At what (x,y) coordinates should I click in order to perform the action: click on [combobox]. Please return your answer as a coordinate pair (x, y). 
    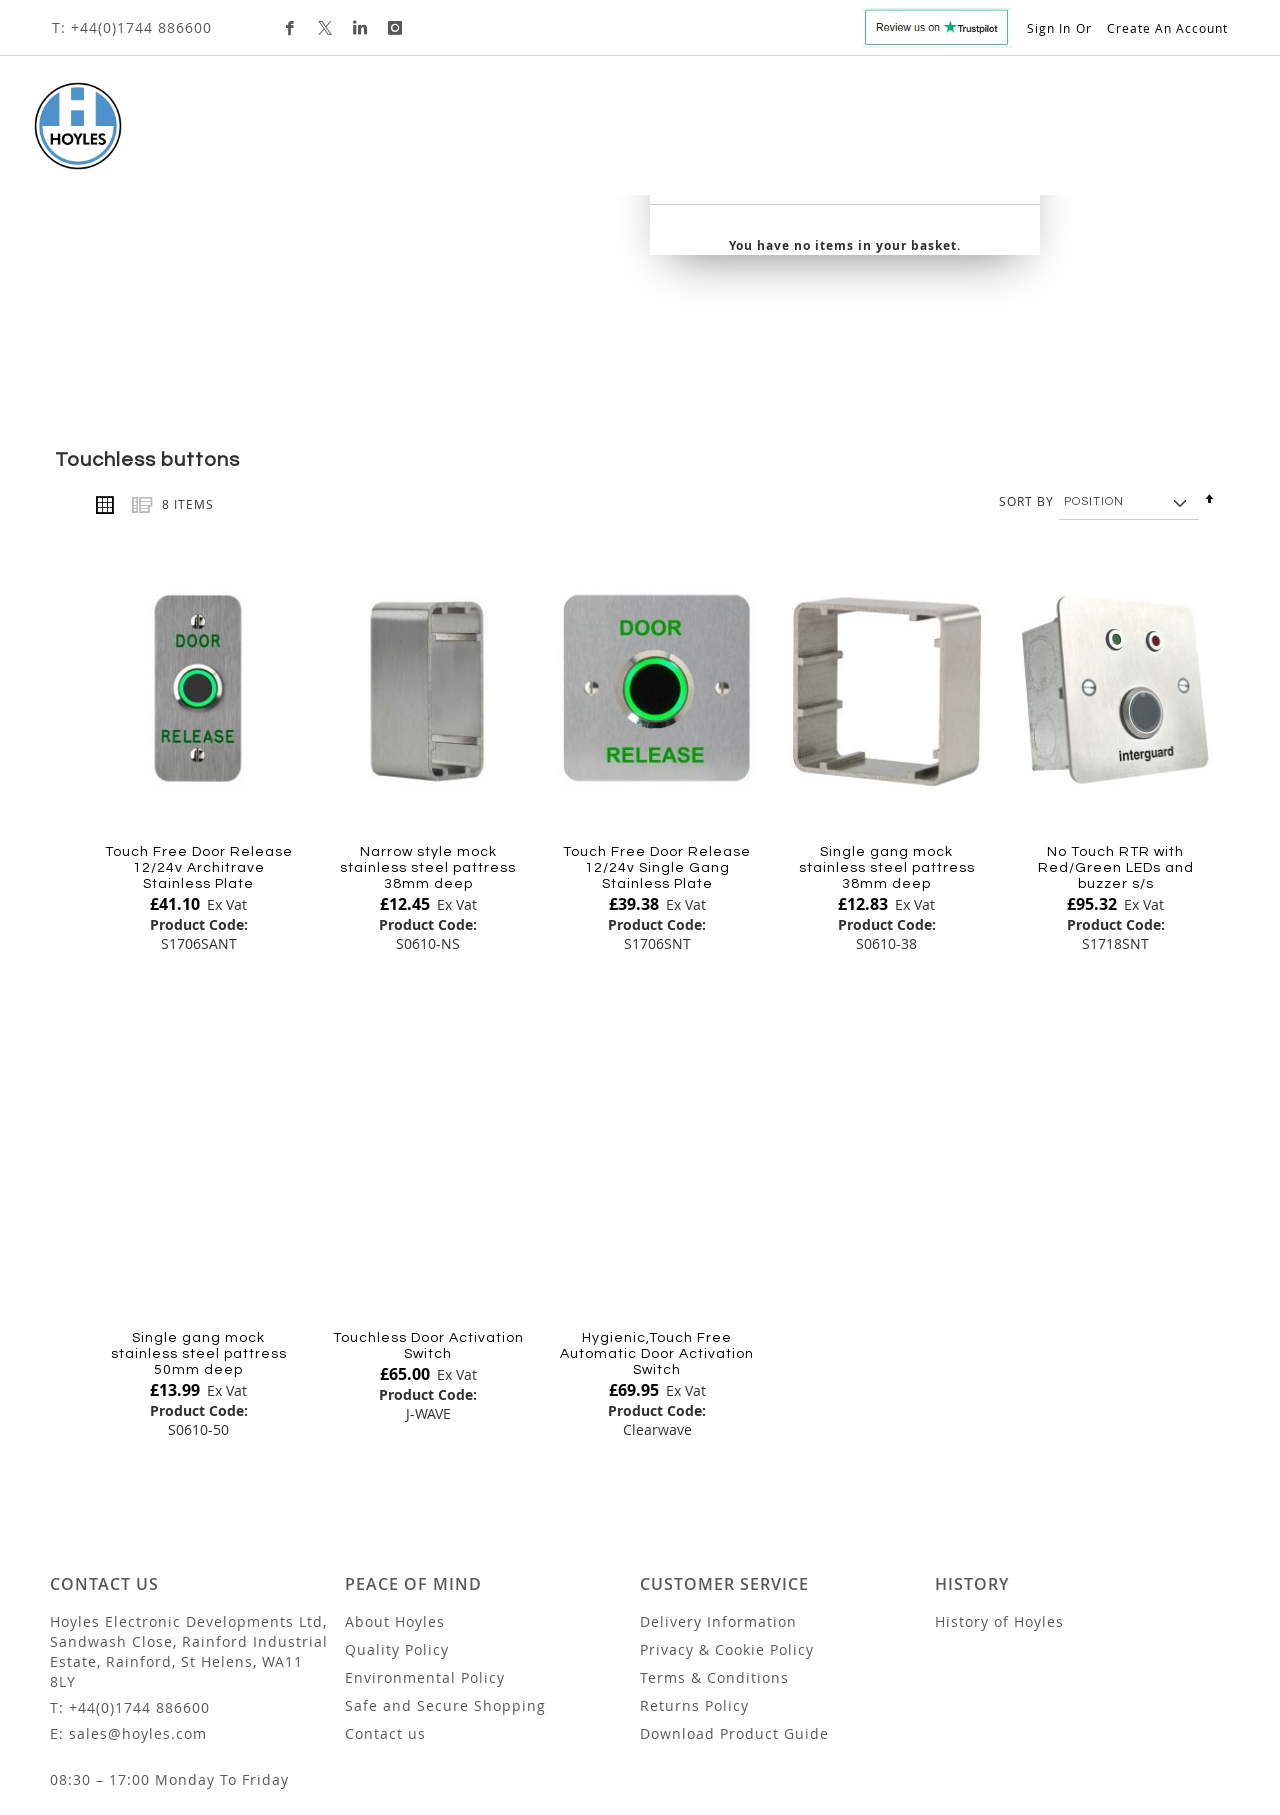
    Looking at the image, I should click on (1080, 142).